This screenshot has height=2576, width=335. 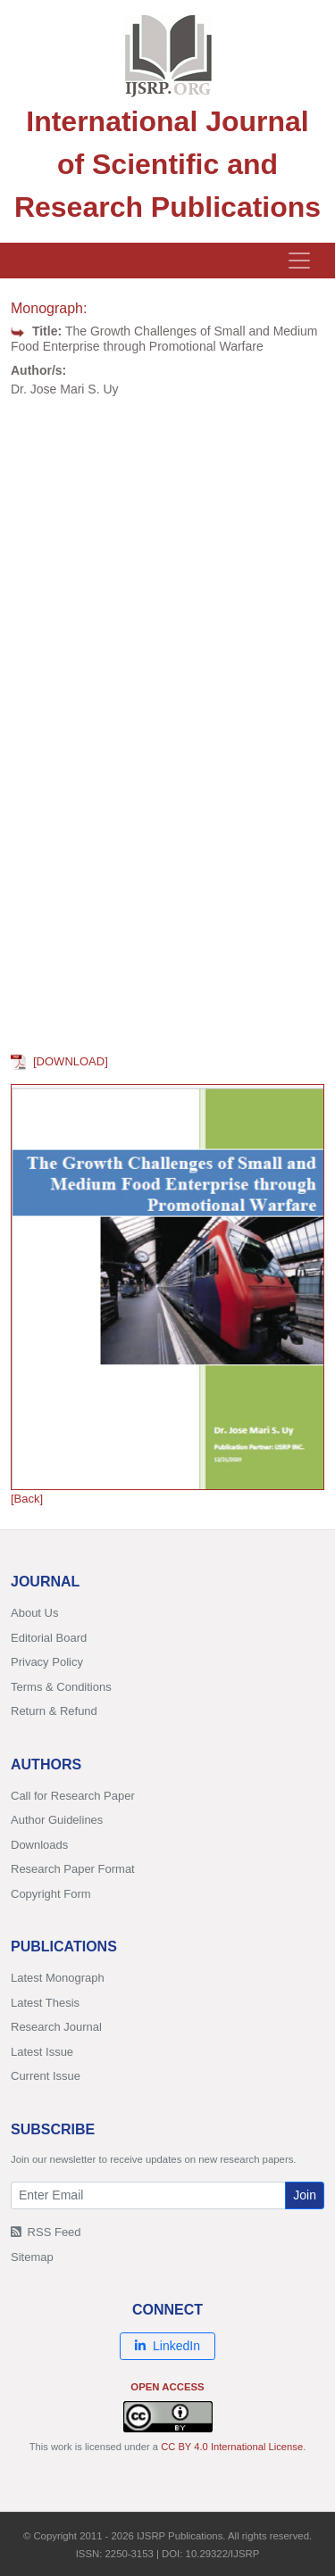 I want to click on [Toggle navigation], so click(x=299, y=260).